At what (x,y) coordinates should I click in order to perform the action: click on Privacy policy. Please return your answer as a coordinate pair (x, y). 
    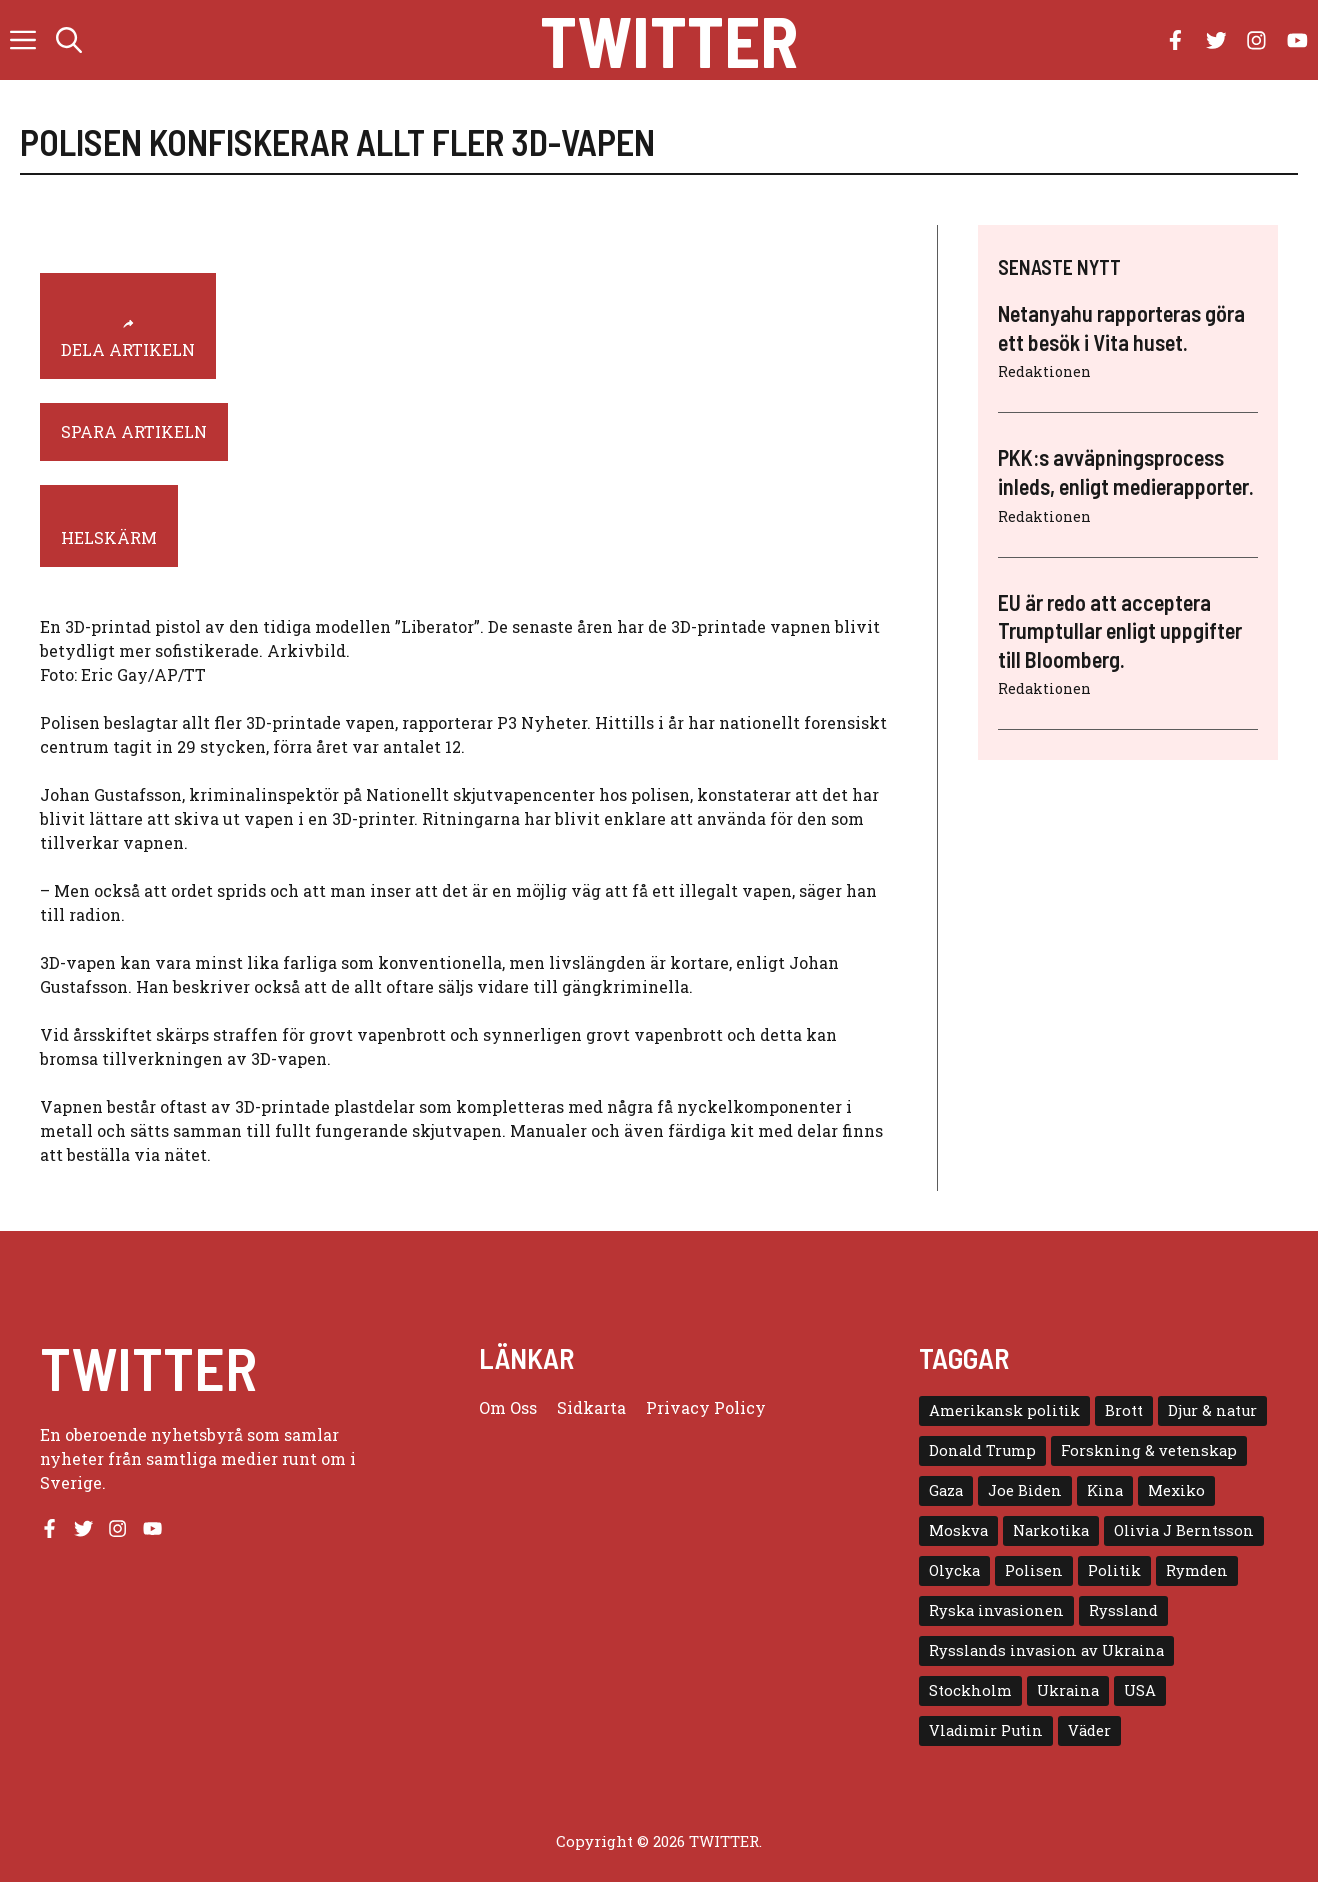
    Looking at the image, I should click on (706, 1407).